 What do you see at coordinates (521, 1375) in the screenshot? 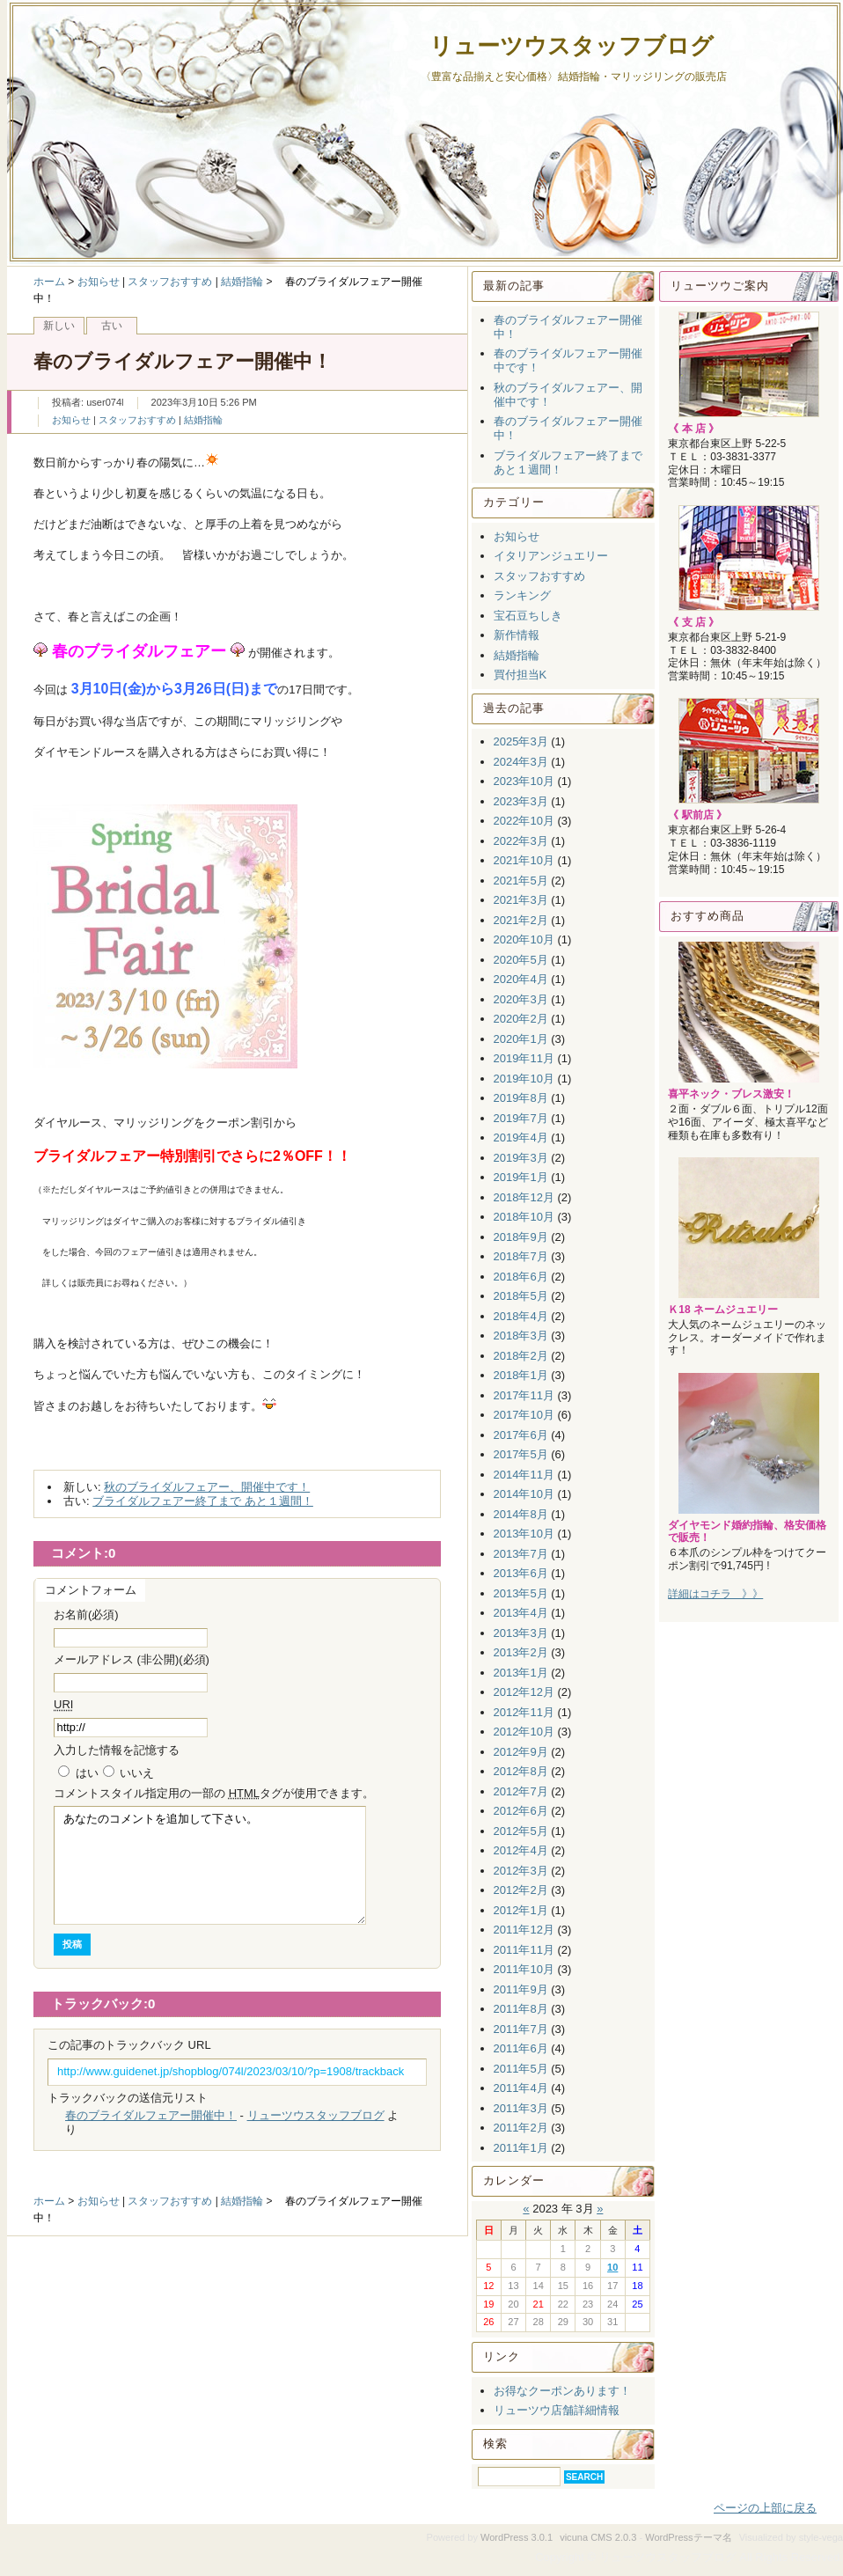
I see `2018年1月` at bounding box center [521, 1375].